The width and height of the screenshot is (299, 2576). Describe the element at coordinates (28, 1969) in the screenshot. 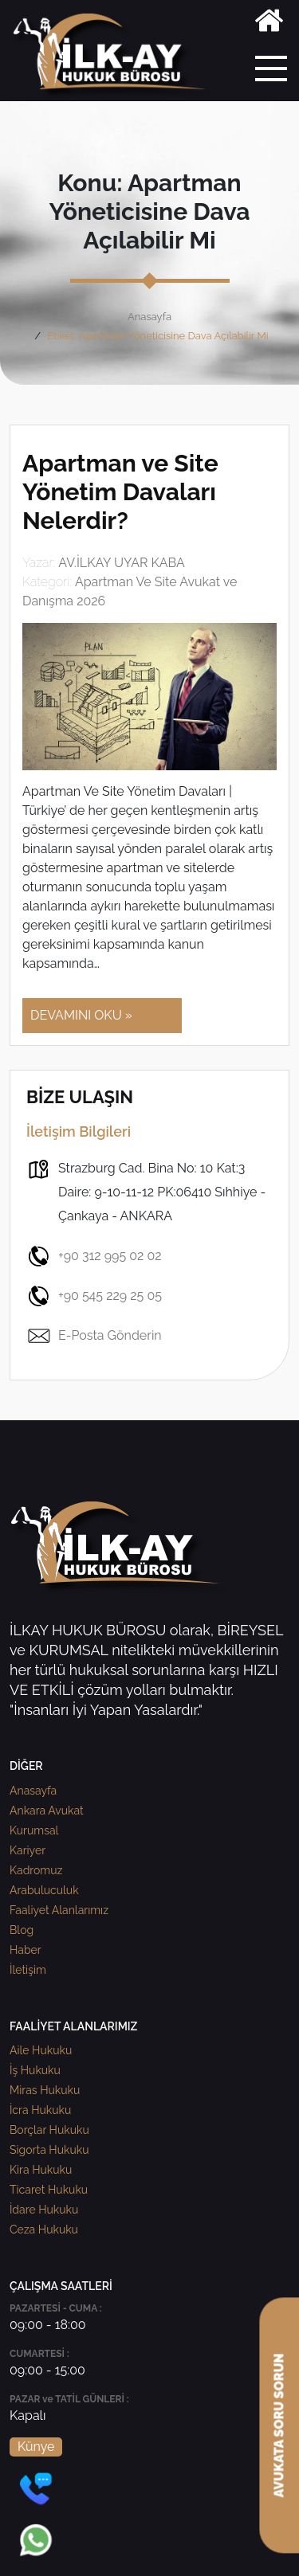

I see `İletişim` at that location.